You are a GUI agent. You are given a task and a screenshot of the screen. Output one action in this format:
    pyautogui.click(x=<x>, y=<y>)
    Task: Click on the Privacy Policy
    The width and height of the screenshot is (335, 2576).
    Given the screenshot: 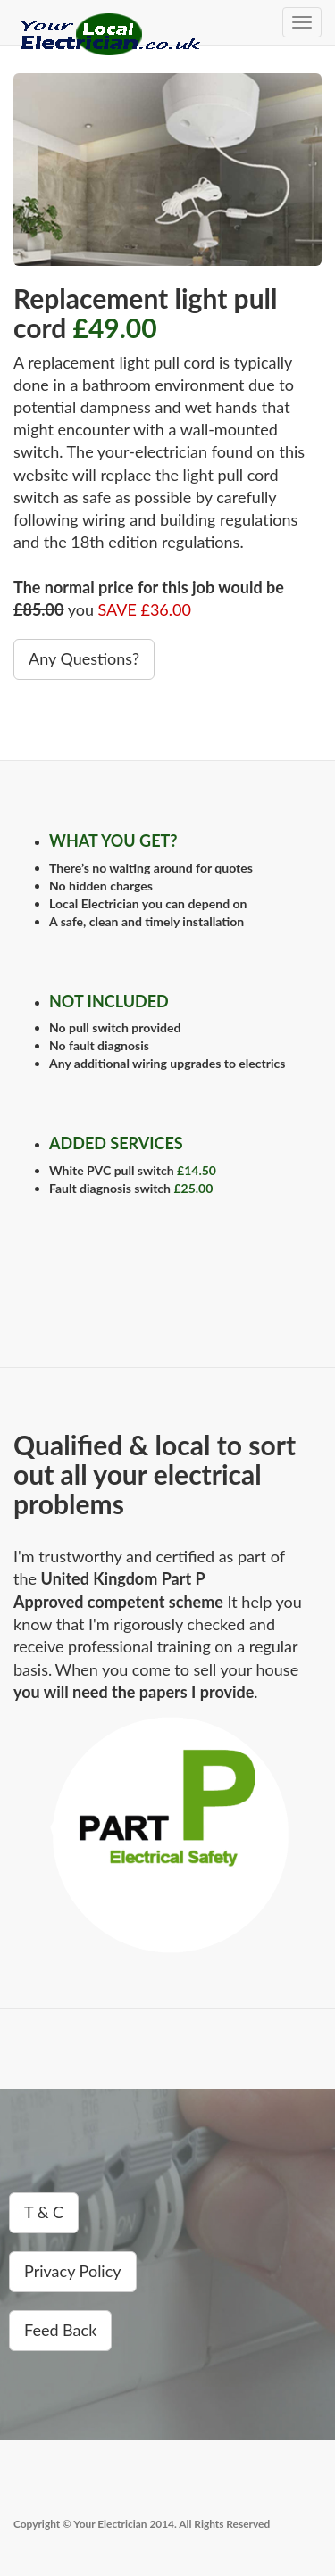 What is the action you would take?
    pyautogui.click(x=72, y=2271)
    